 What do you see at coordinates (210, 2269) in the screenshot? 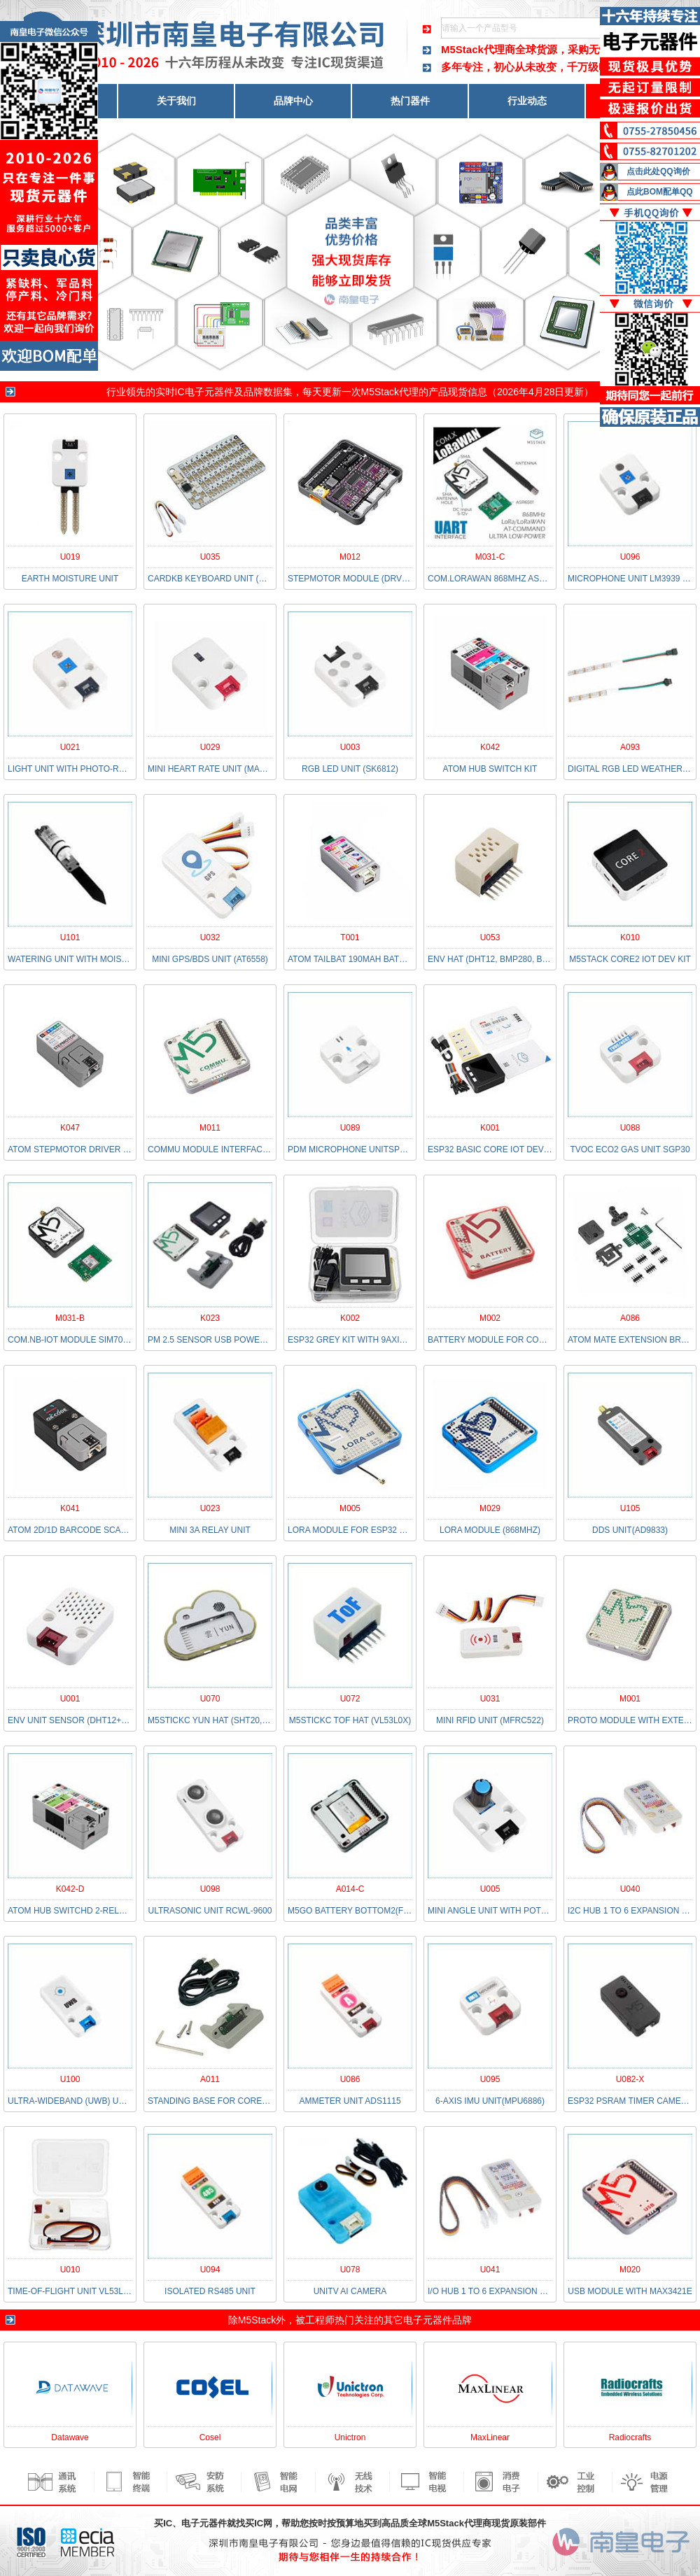
I see `U094` at bounding box center [210, 2269].